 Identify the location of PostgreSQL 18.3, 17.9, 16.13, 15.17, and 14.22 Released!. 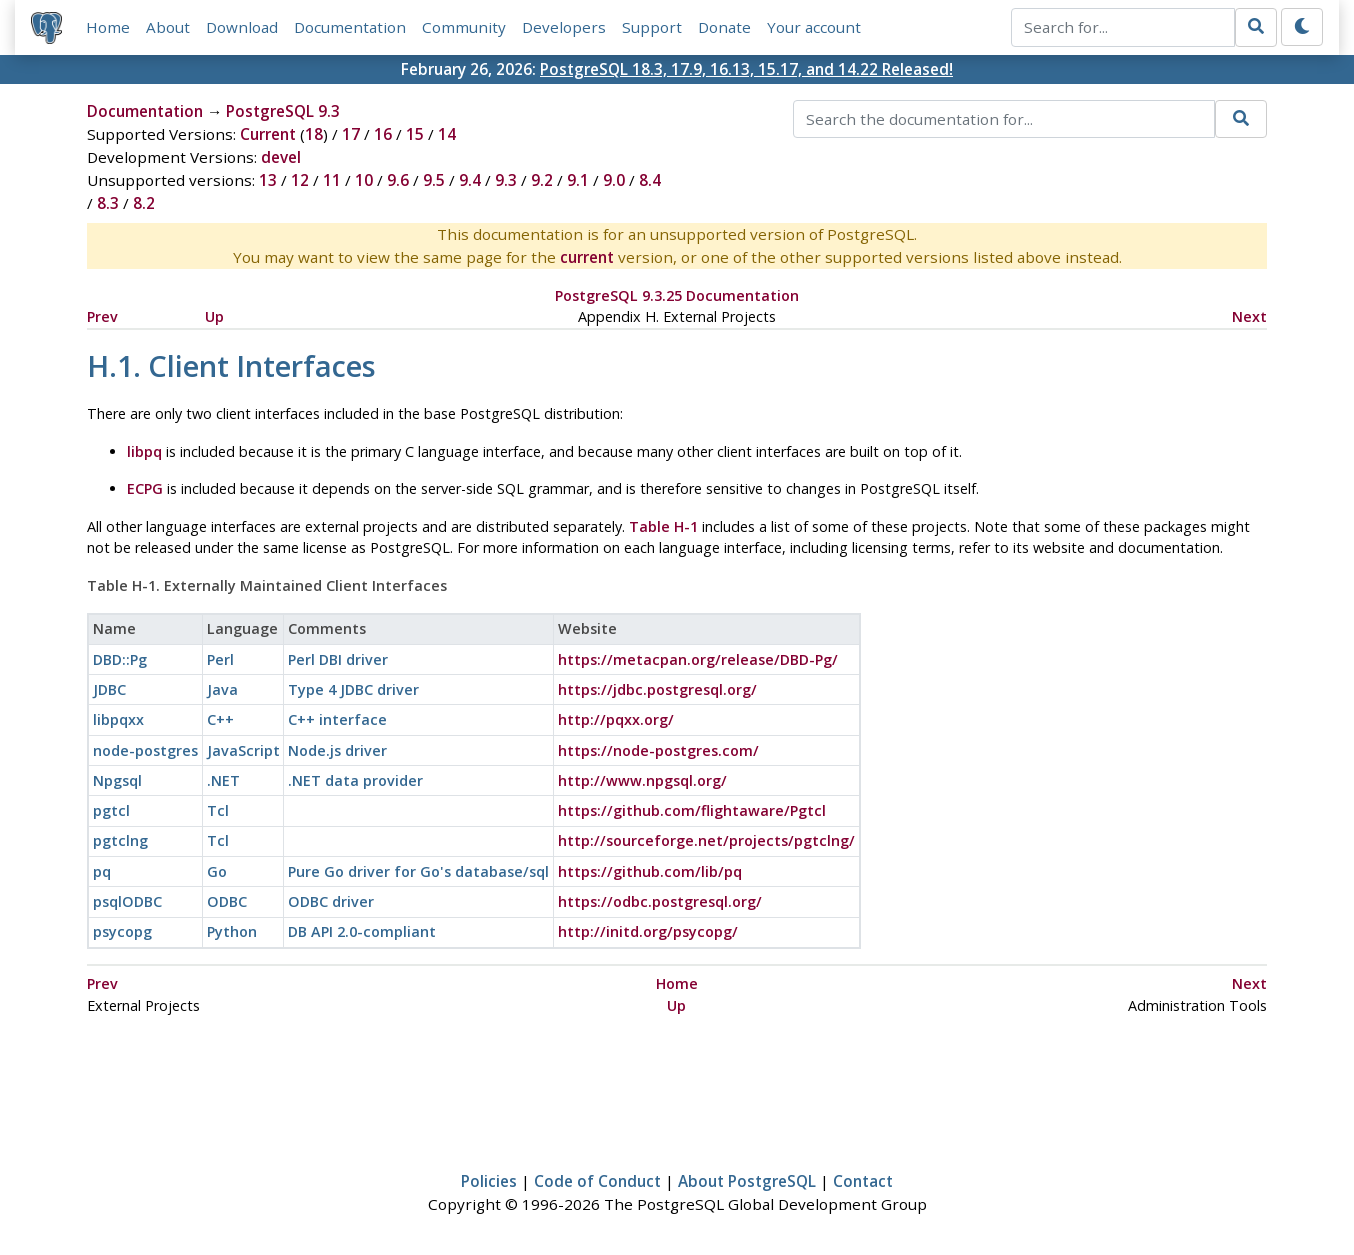
(746, 69).